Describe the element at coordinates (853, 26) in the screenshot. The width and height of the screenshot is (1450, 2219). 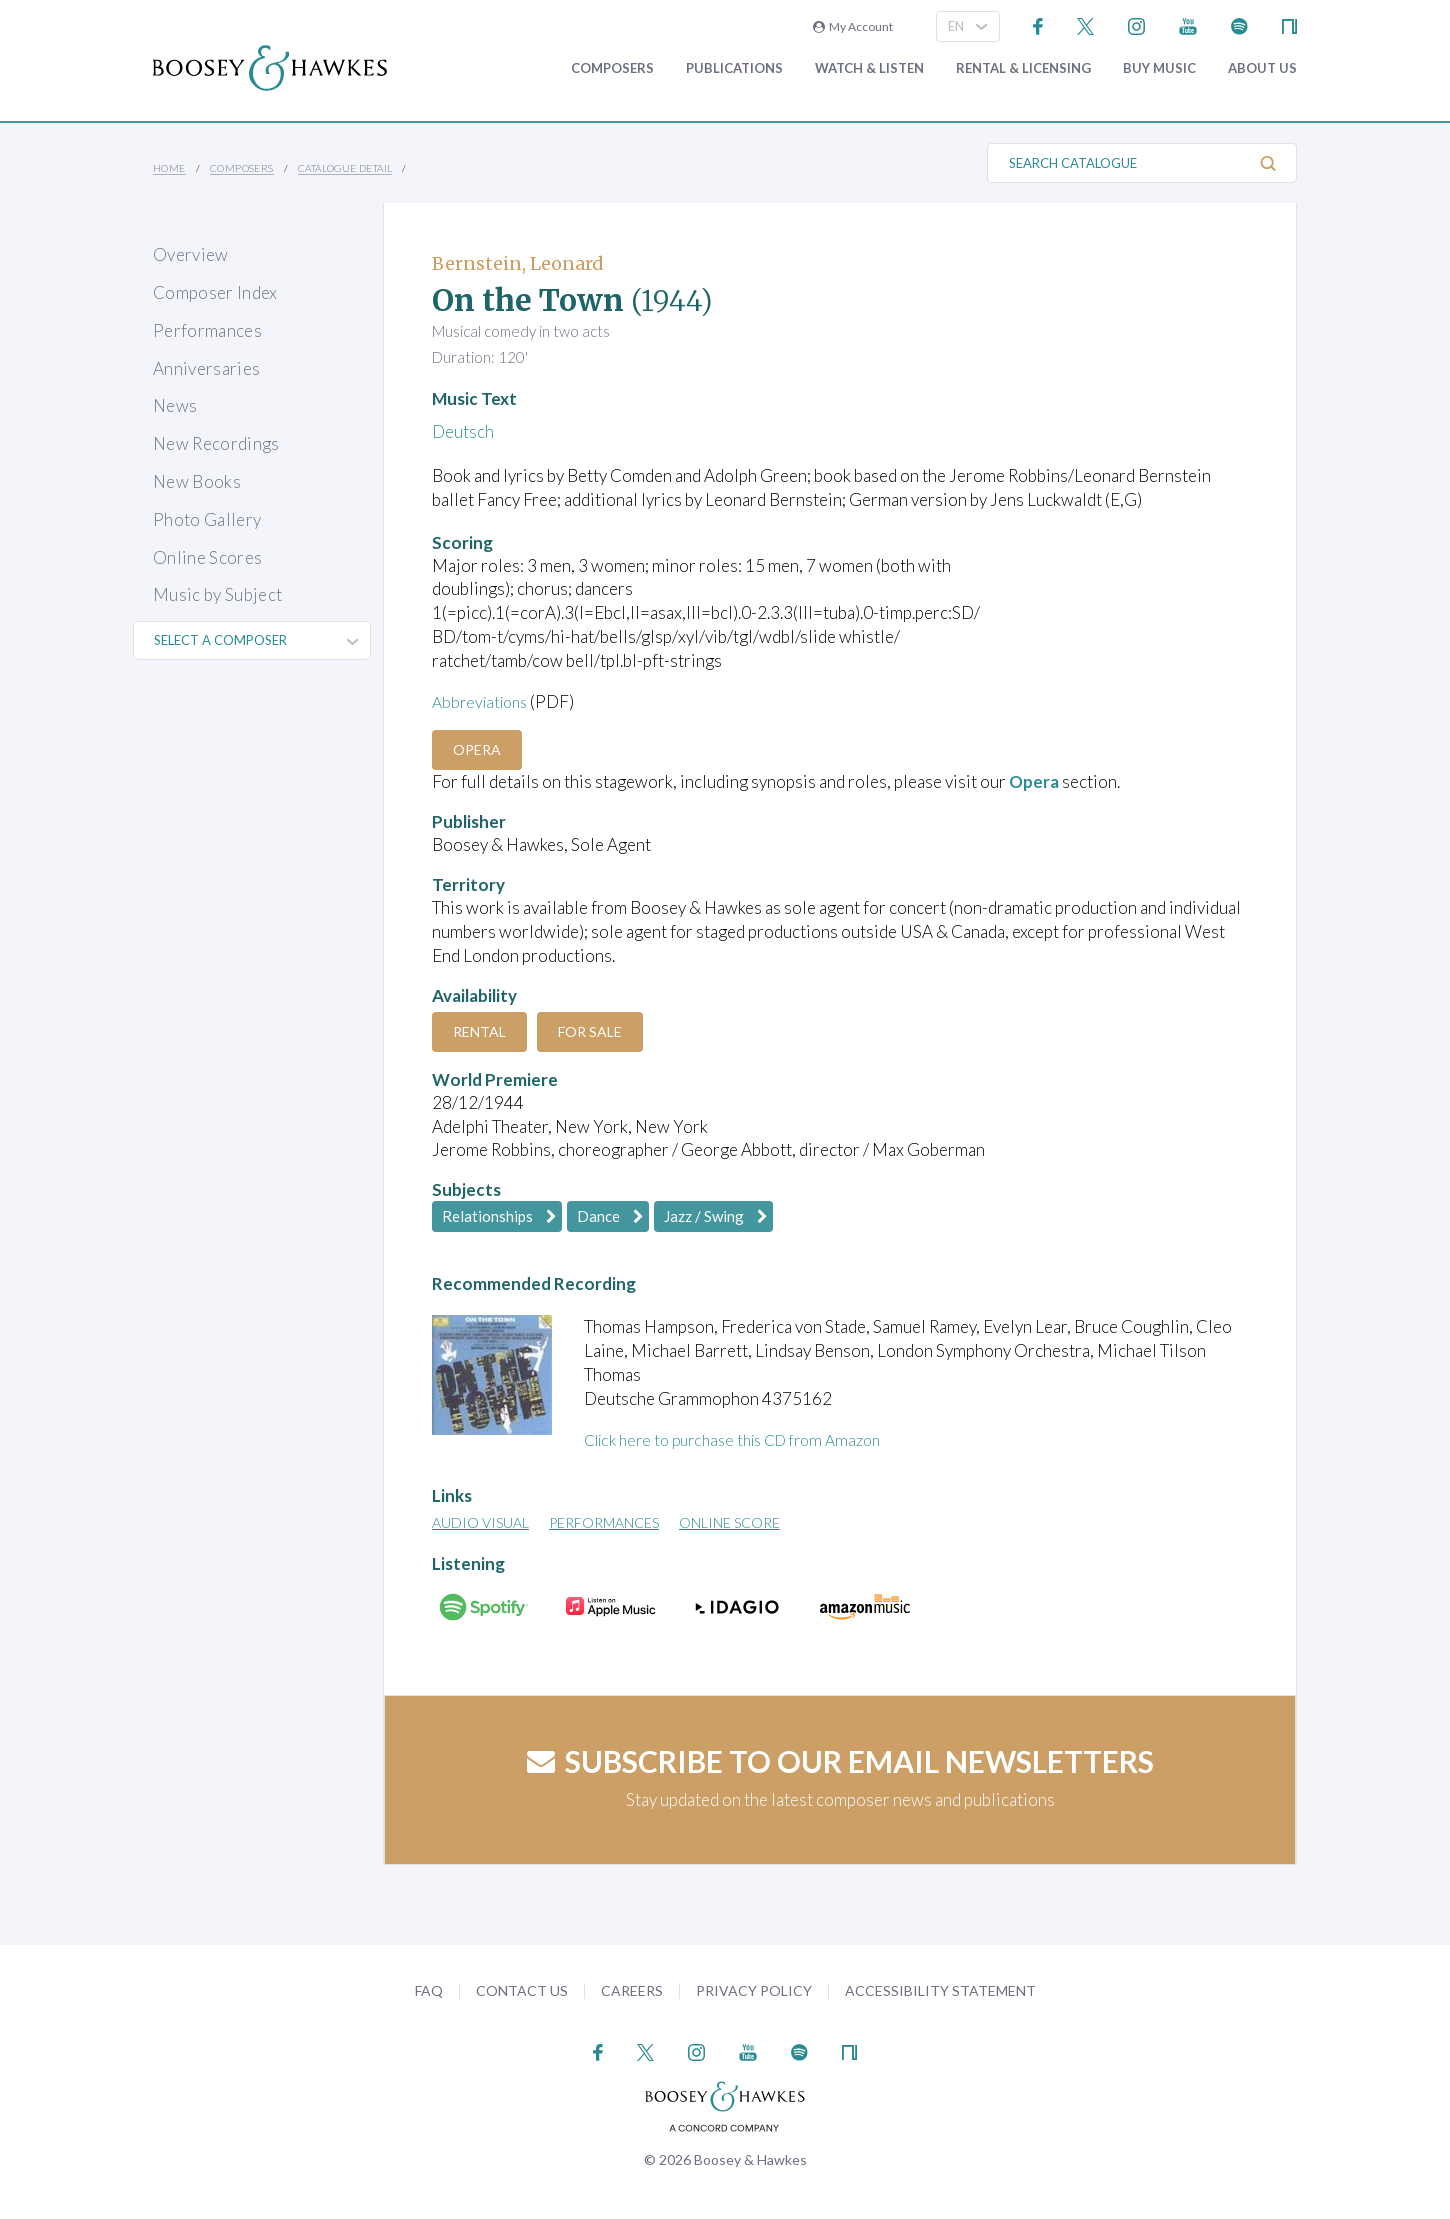
I see `My Account` at that location.